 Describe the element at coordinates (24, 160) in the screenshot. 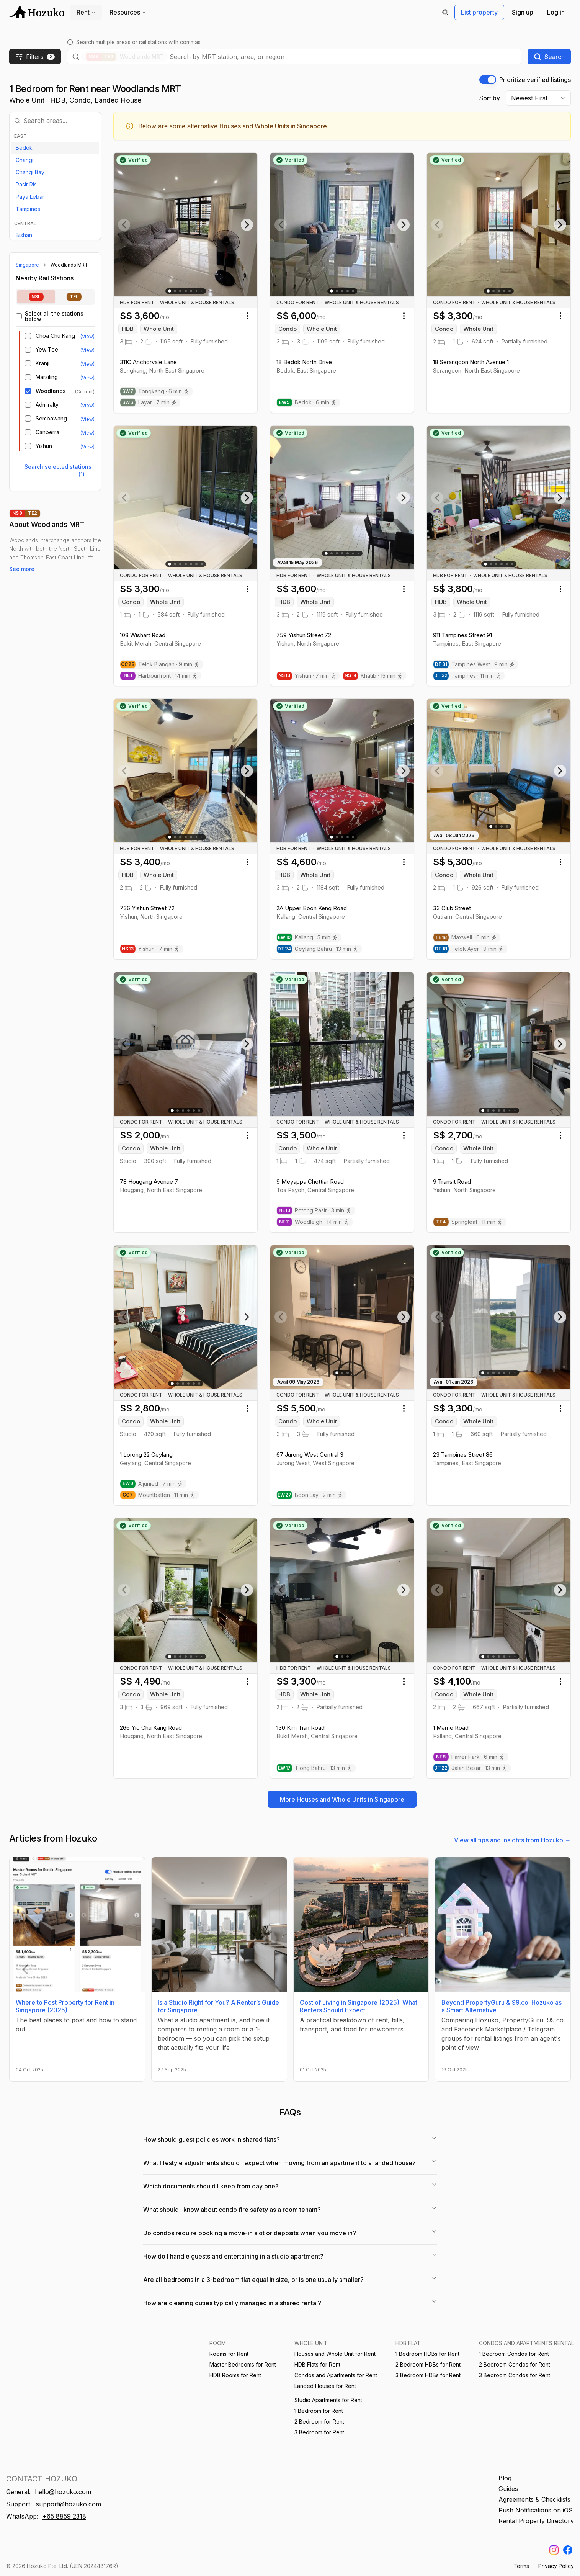

I see `Changi [View listings in Changi]` at that location.